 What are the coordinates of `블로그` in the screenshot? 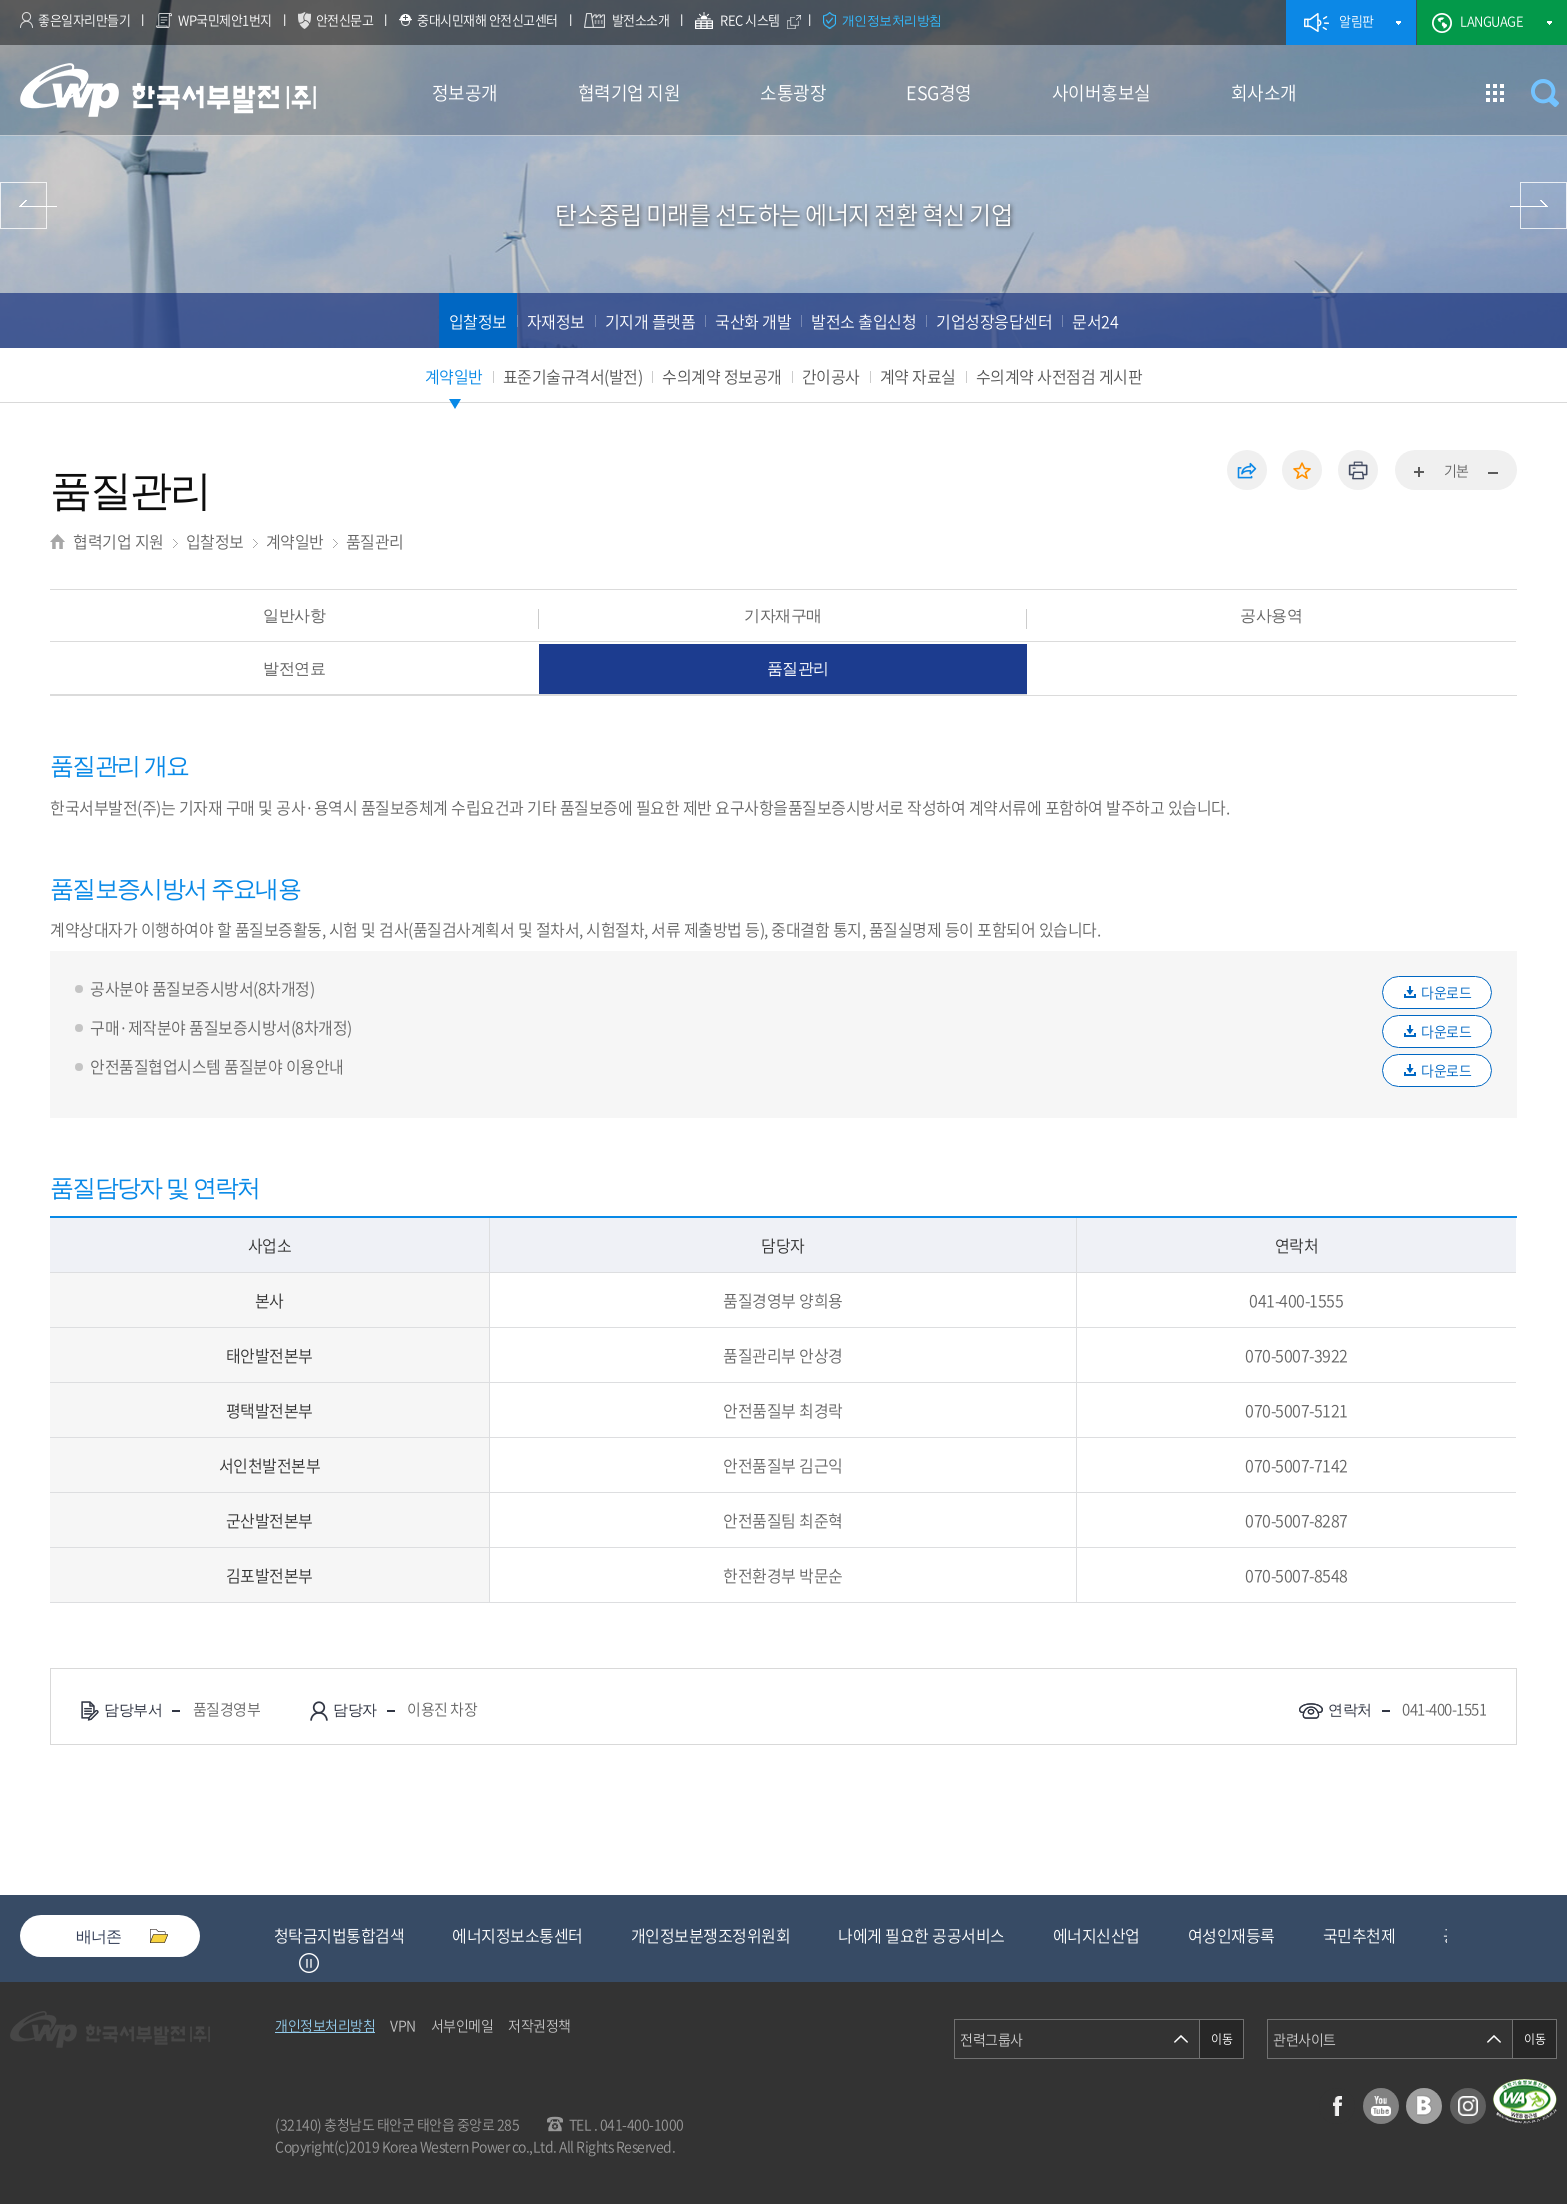 It's located at (1424, 2106).